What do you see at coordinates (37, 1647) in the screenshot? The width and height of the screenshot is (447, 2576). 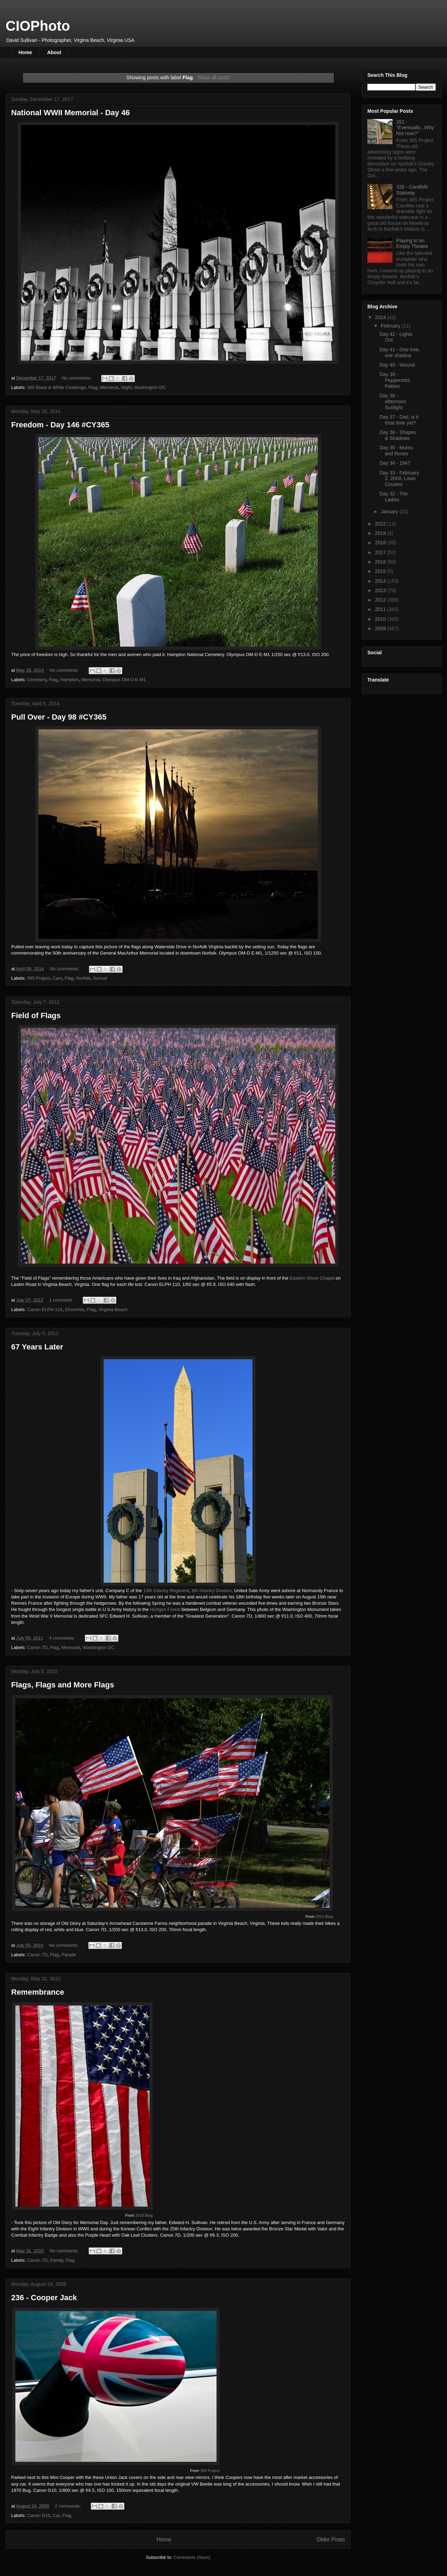 I see `Canon 7D` at bounding box center [37, 1647].